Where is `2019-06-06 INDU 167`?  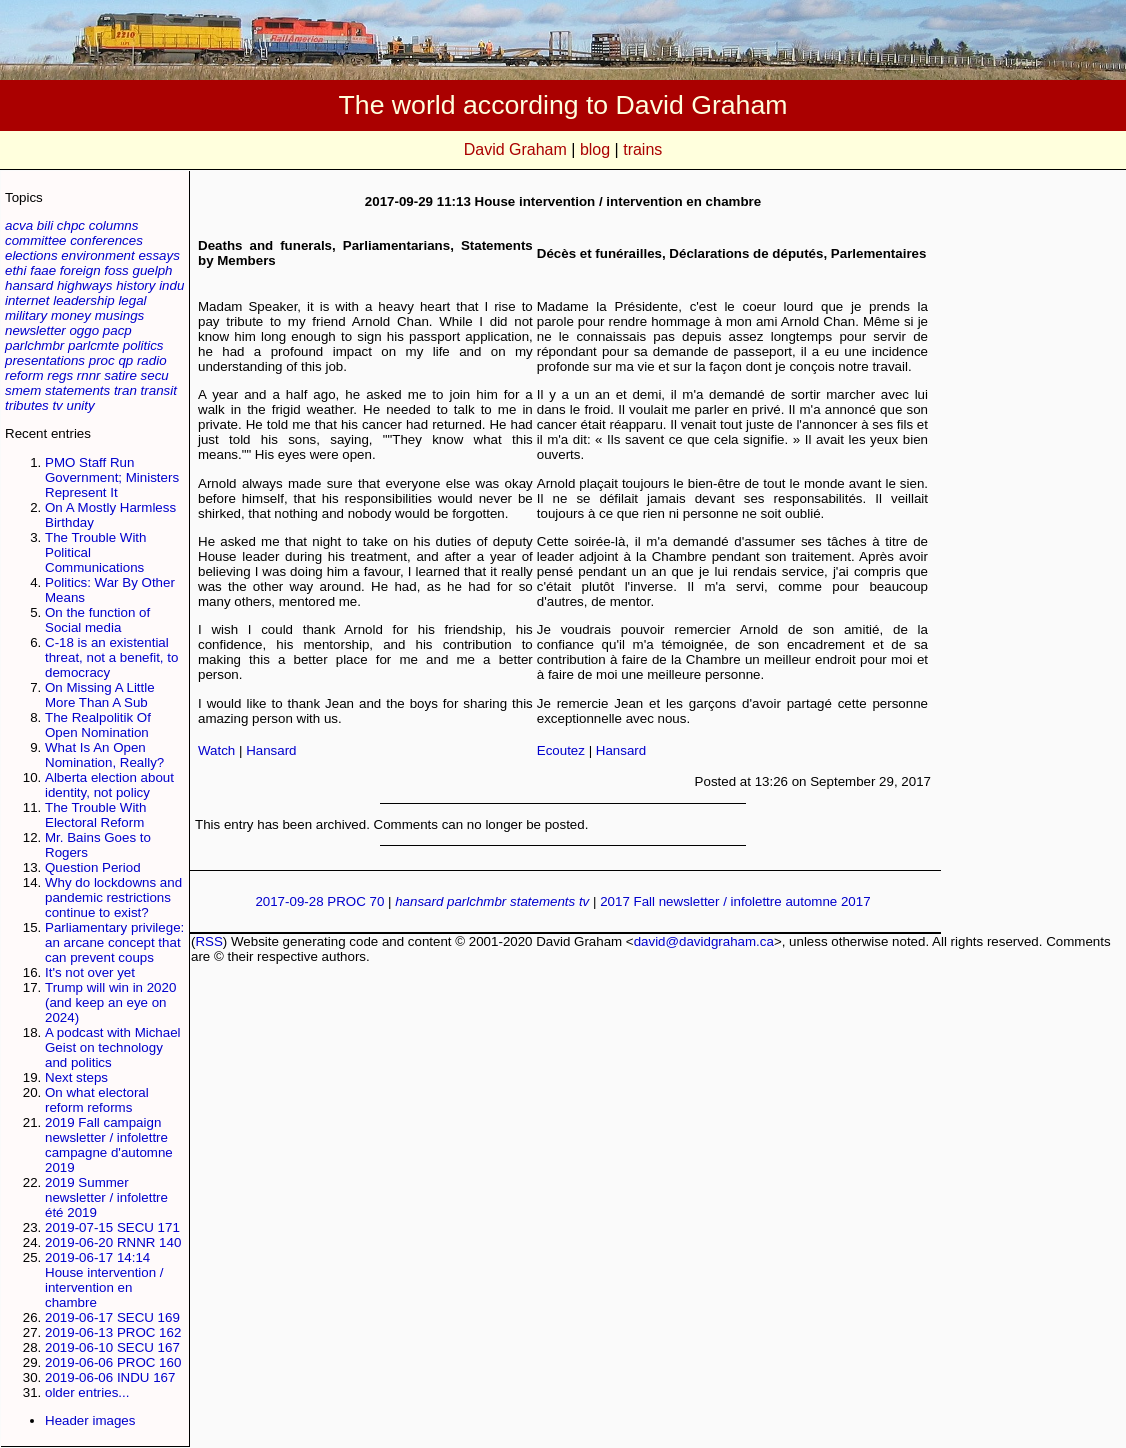 2019-06-06 INDU 167 is located at coordinates (110, 1377).